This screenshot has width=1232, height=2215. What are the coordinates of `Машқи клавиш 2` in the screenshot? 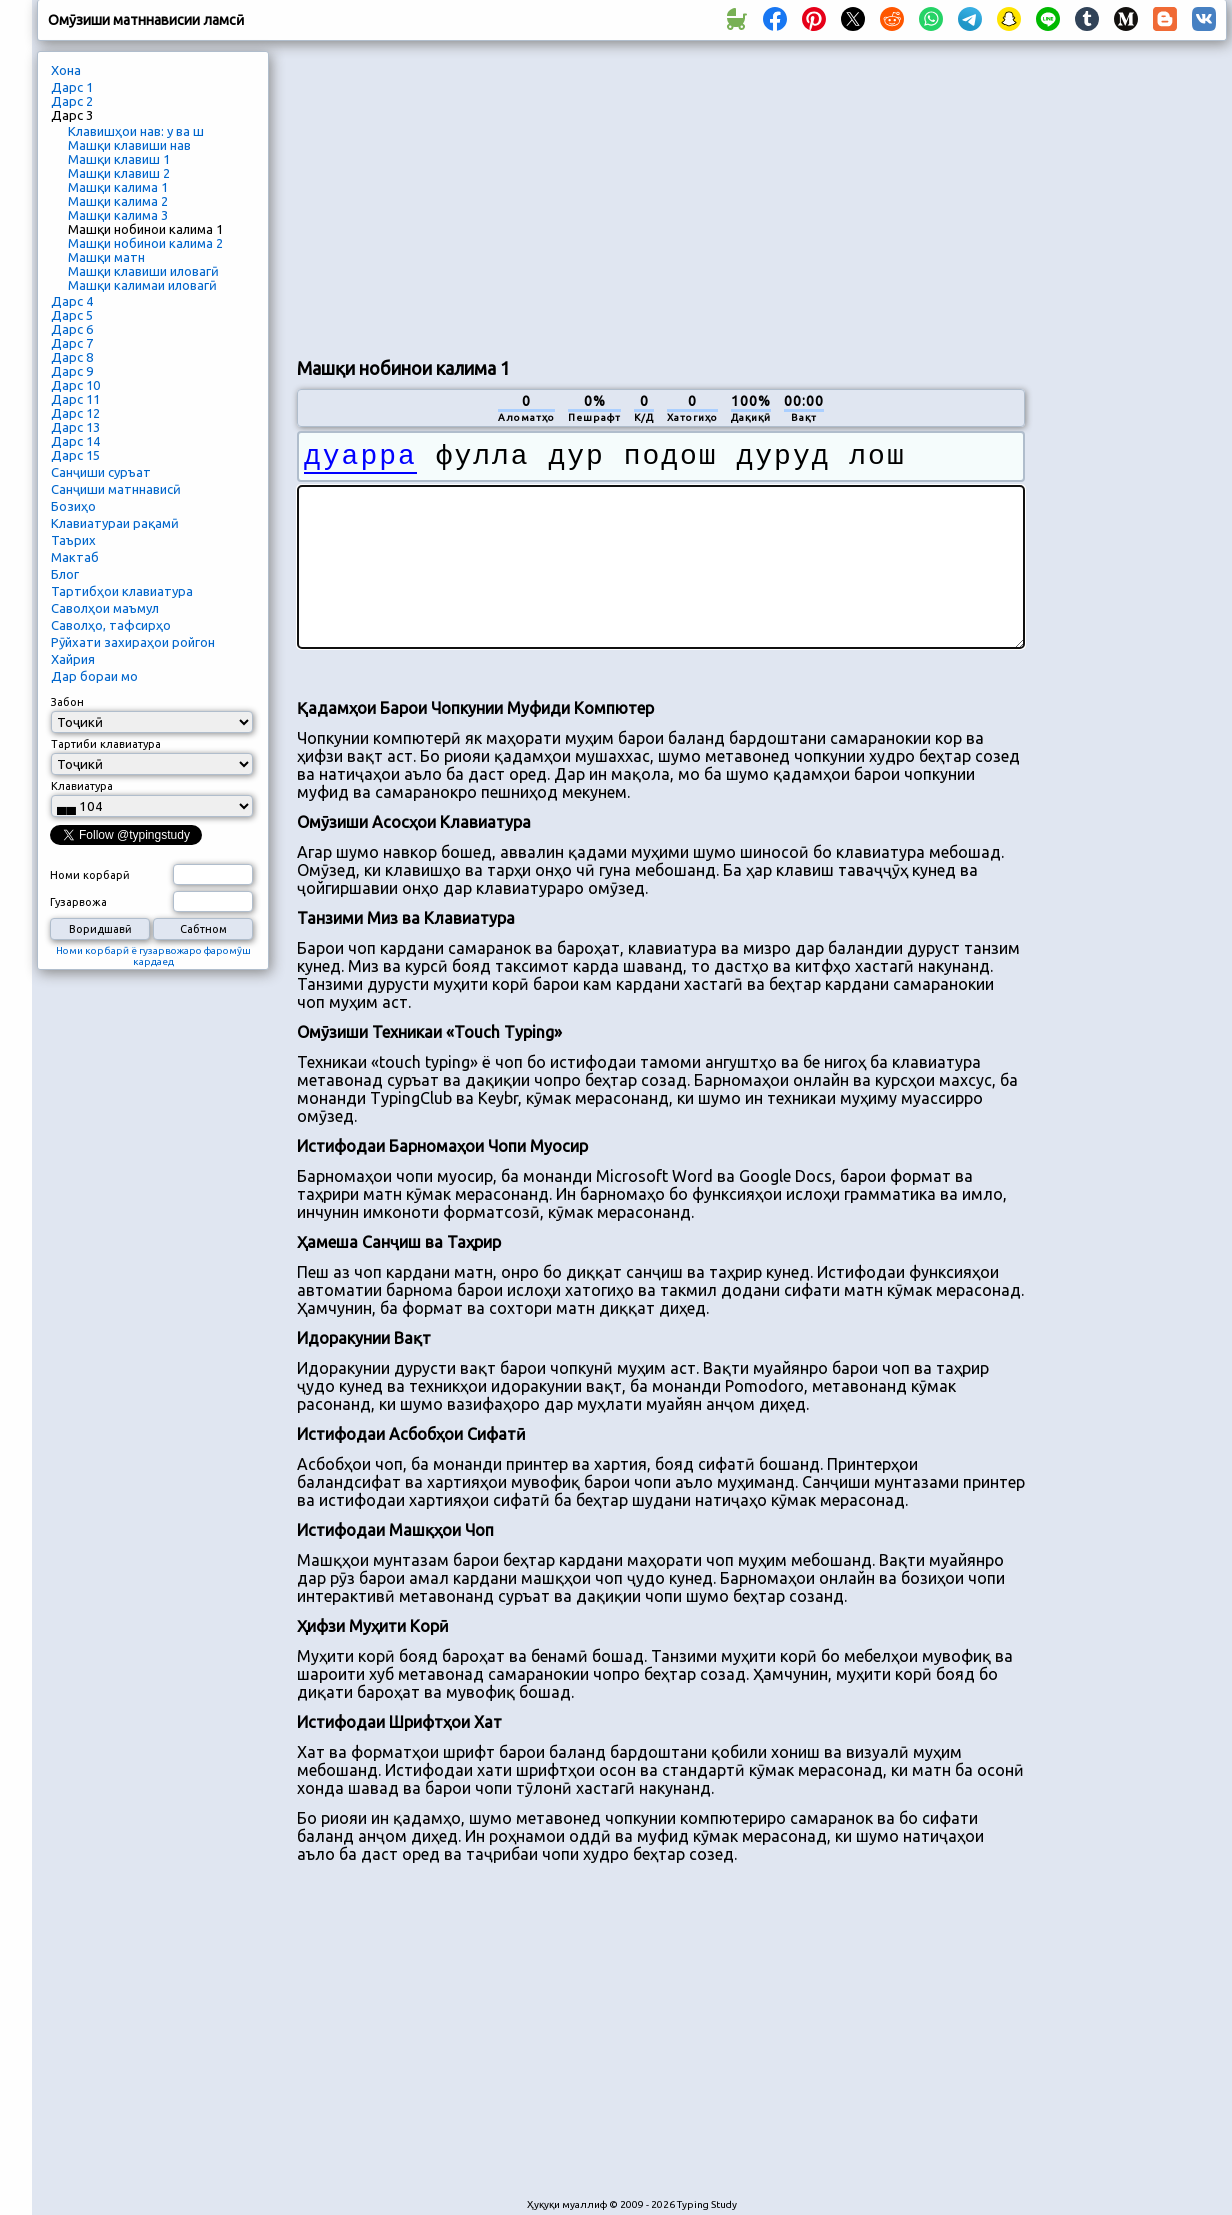 It's located at (119, 173).